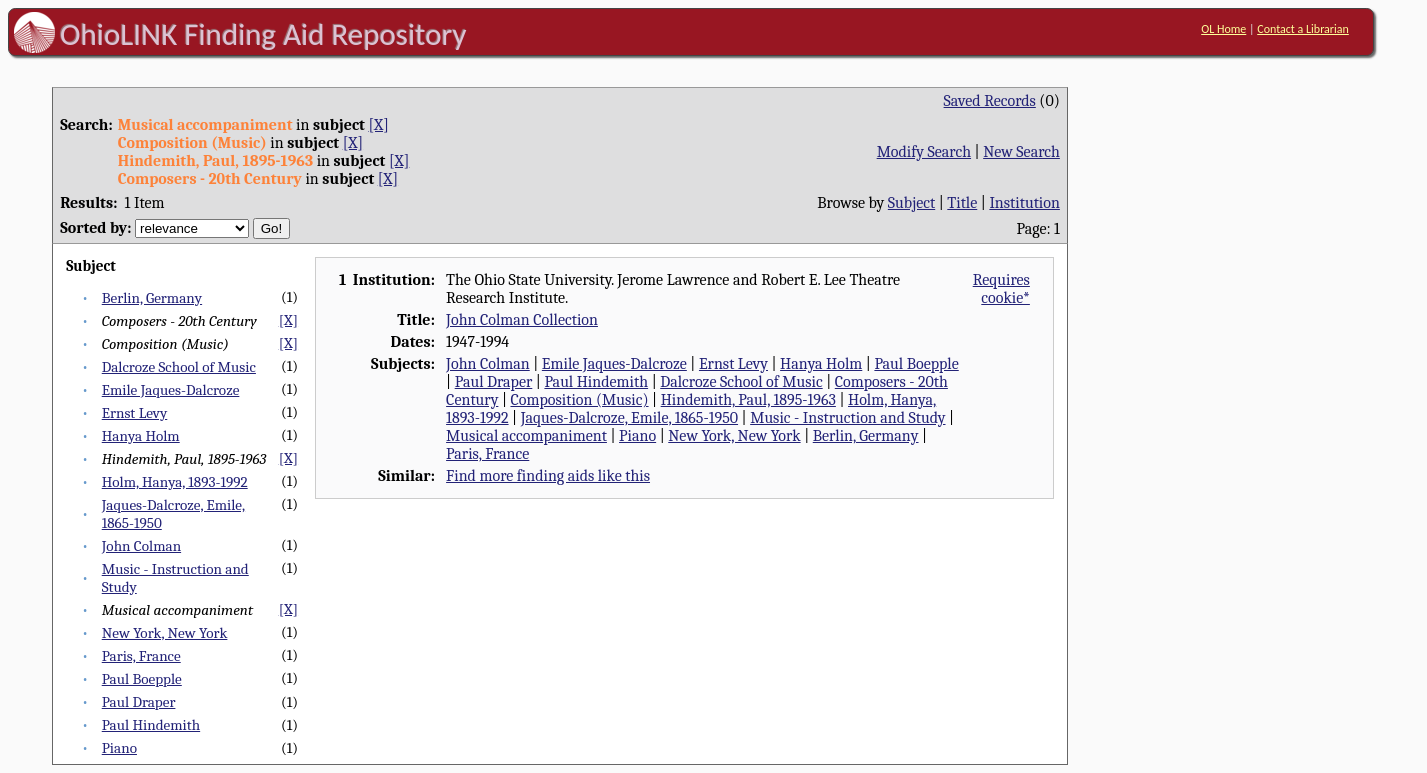  I want to click on Hanya Holm, so click(141, 436).